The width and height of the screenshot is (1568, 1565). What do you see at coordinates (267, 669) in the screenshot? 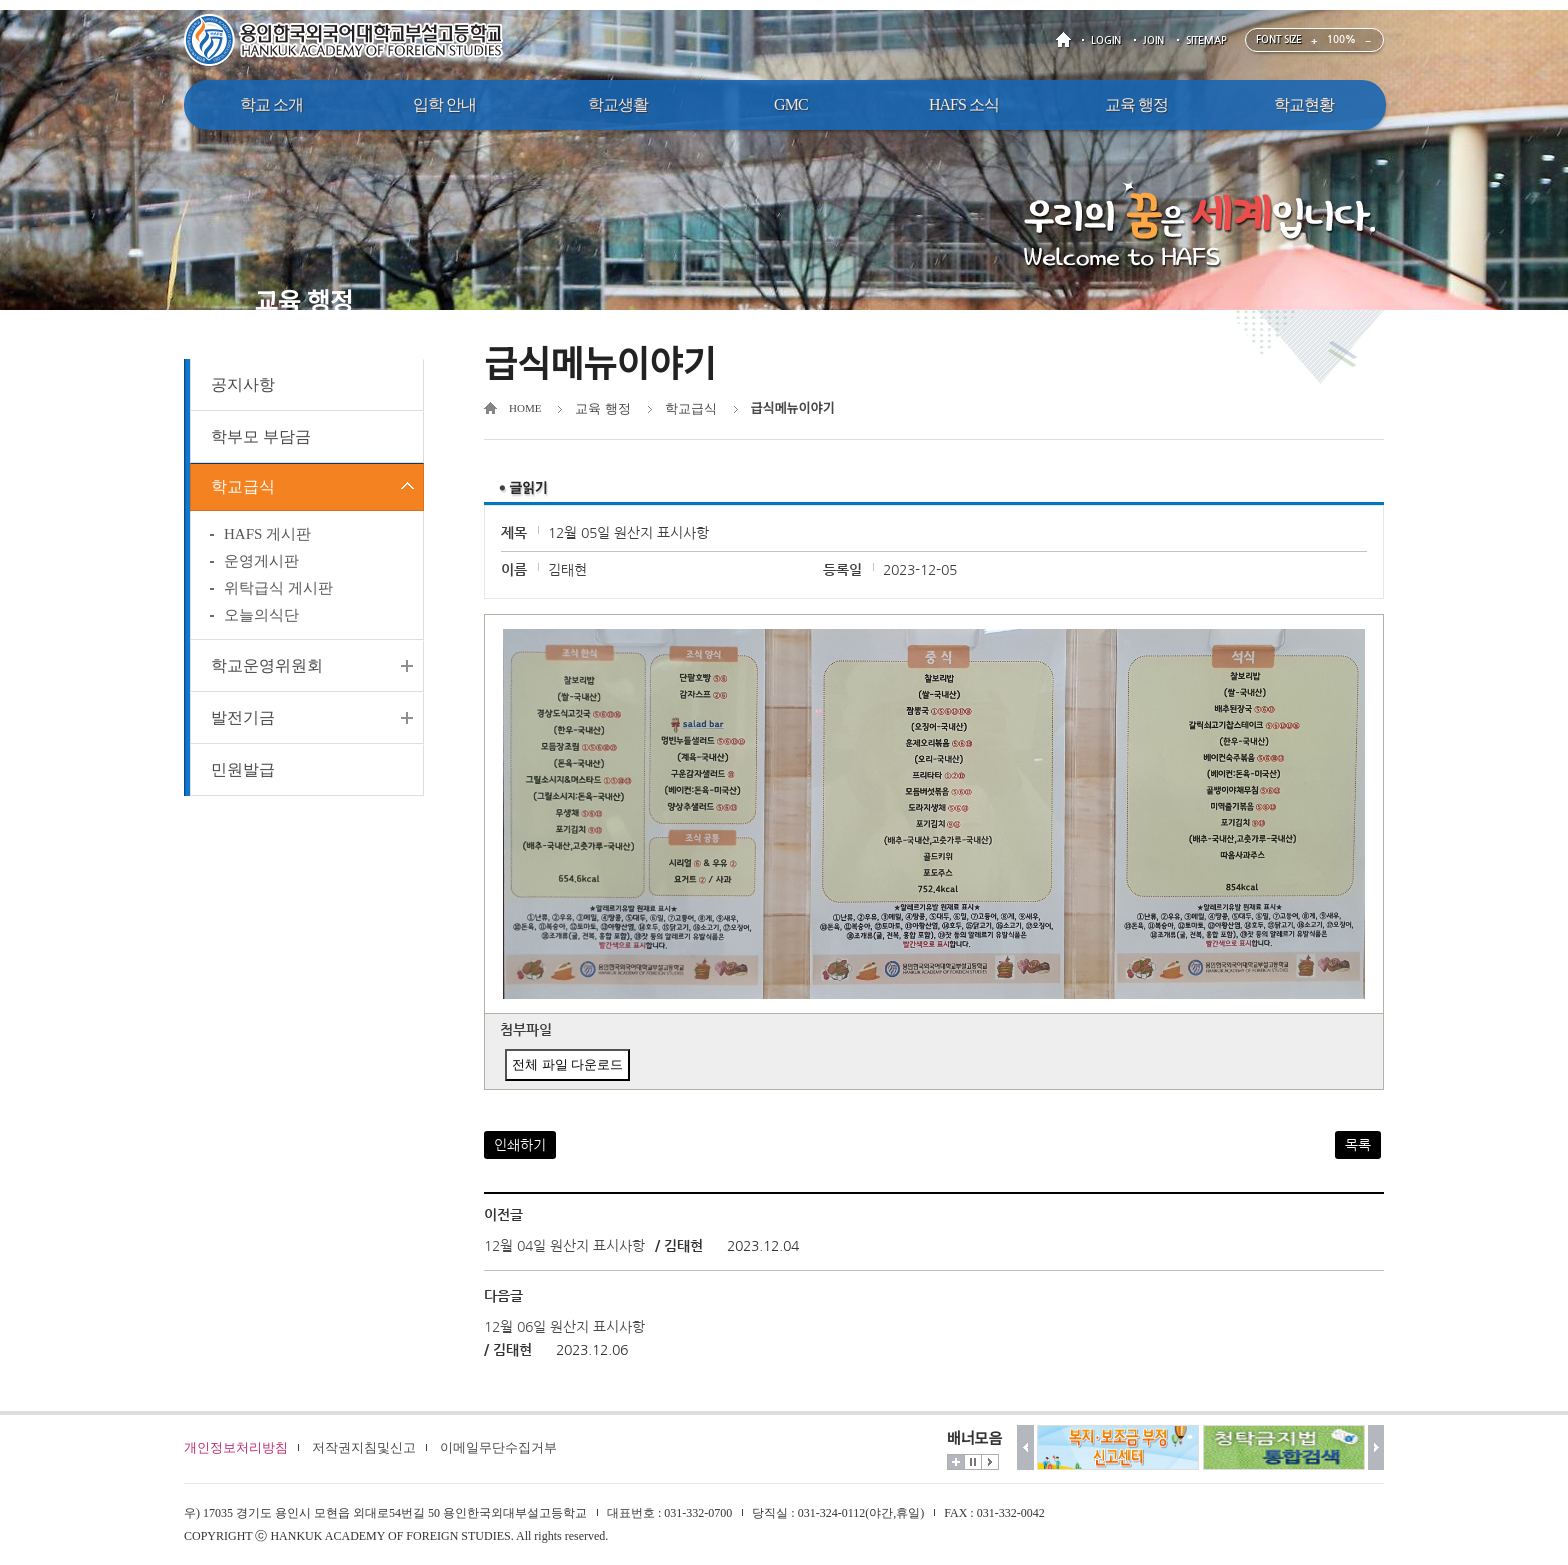
I see `학교운영위원회` at bounding box center [267, 669].